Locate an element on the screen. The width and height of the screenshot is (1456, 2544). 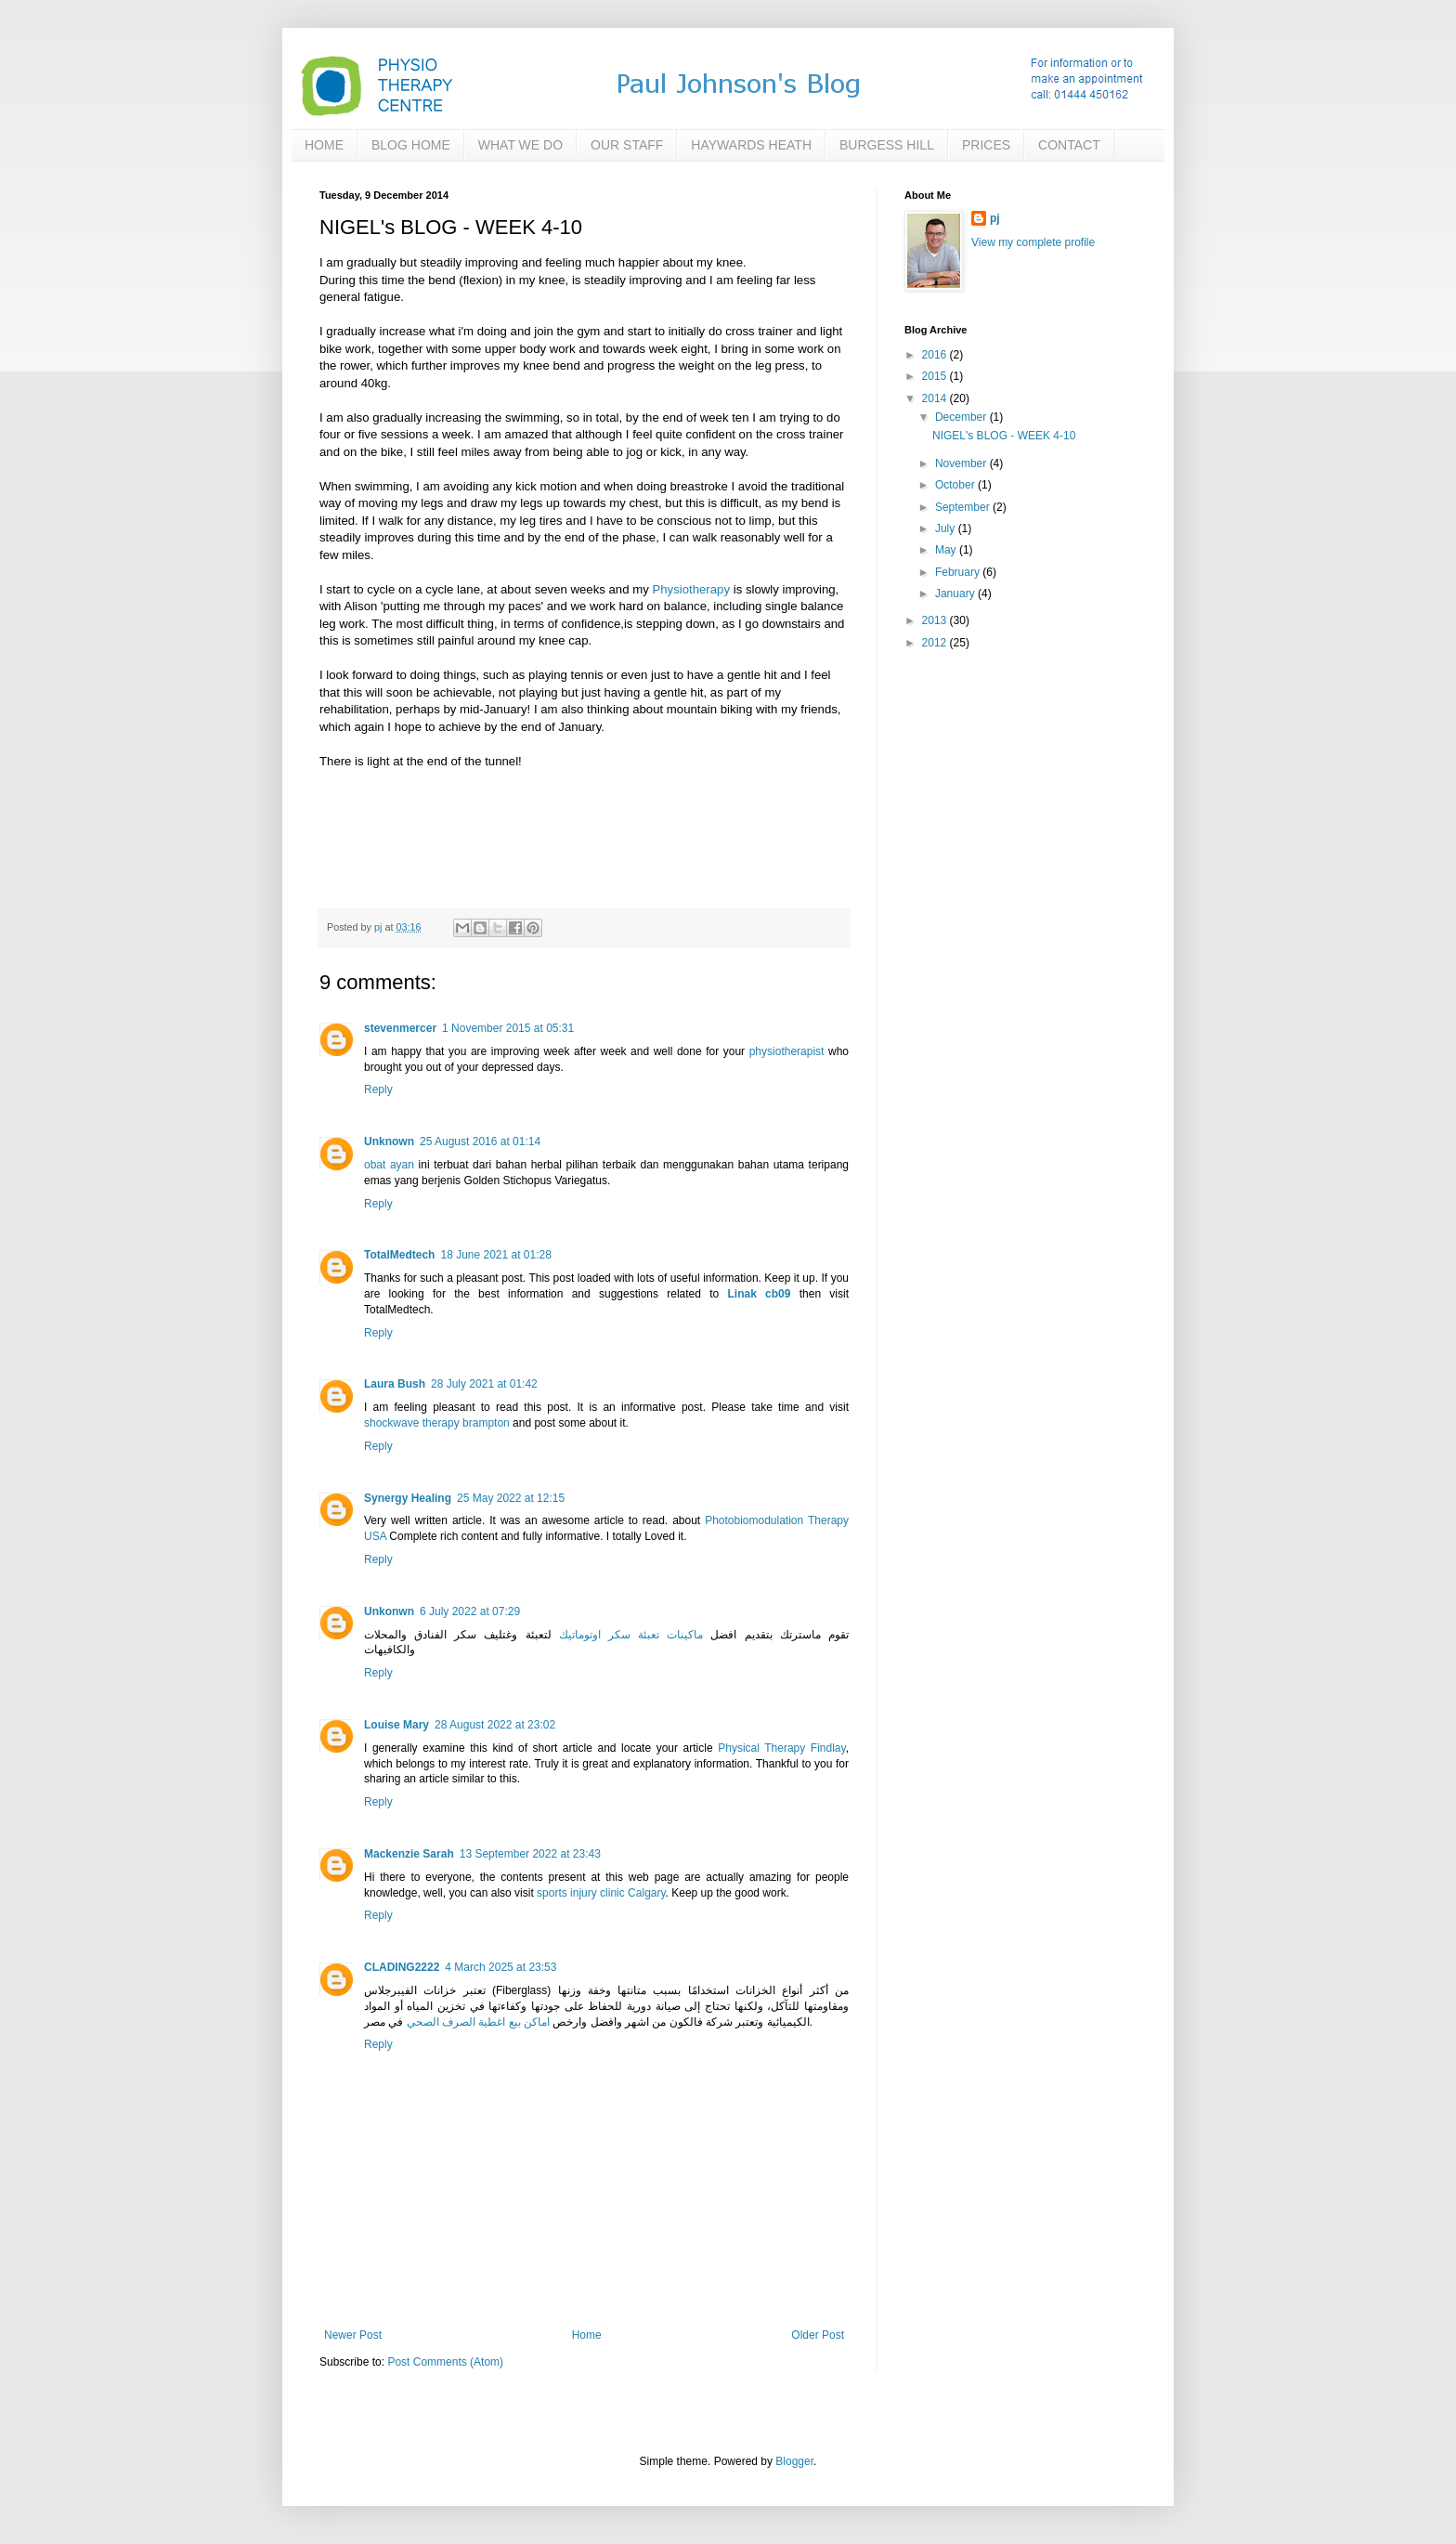
January is located at coordinates (956, 593).